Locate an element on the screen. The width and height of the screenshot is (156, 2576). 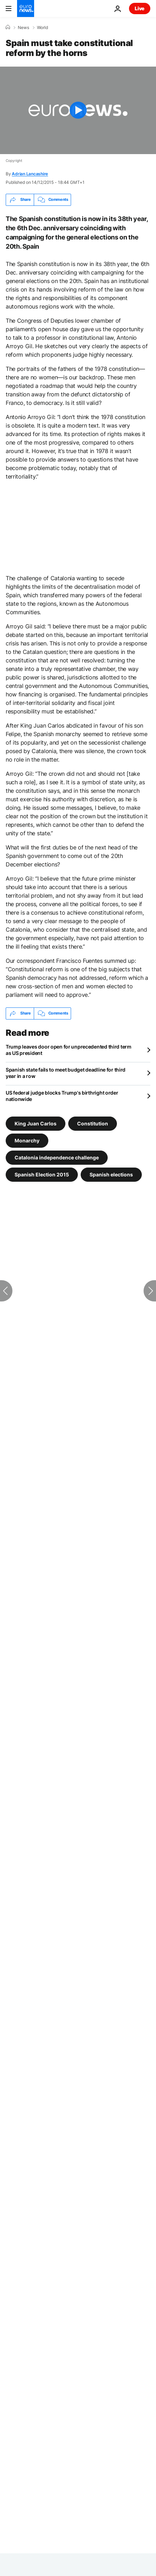
Catalonia independence challenge [See more articles from the Catalonia independence challenge tag] is located at coordinates (57, 1157).